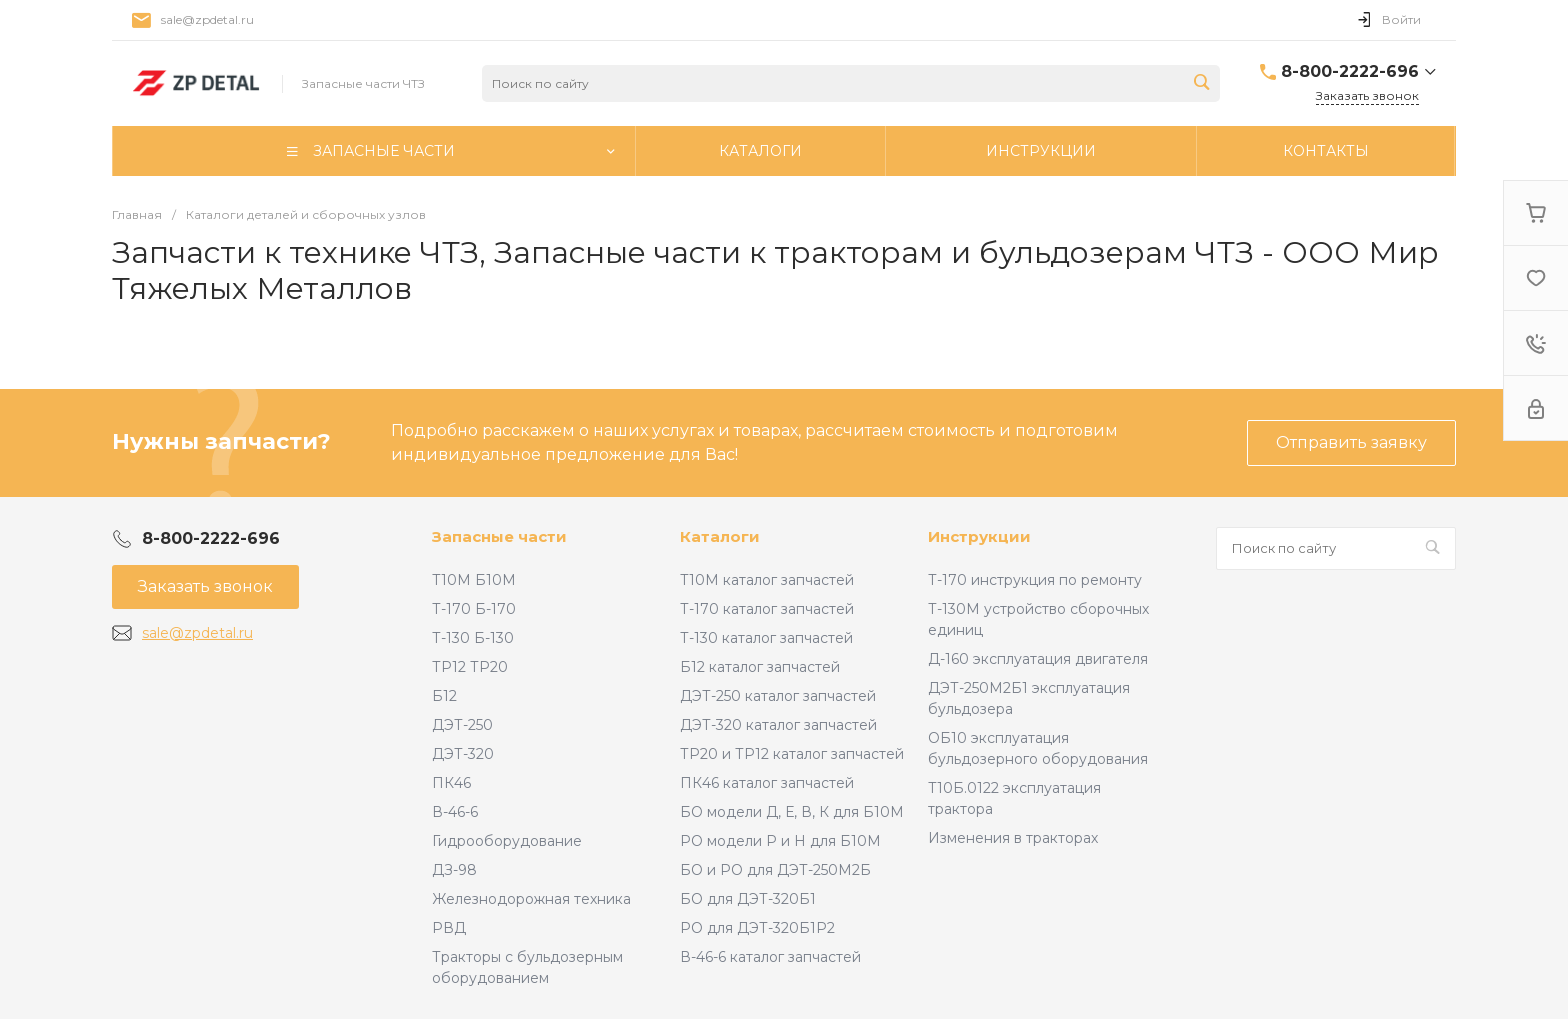 Image resolution: width=1568 pixels, height=1019 pixels. What do you see at coordinates (767, 609) in the screenshot?
I see `Т-170 каталог запчастей` at bounding box center [767, 609].